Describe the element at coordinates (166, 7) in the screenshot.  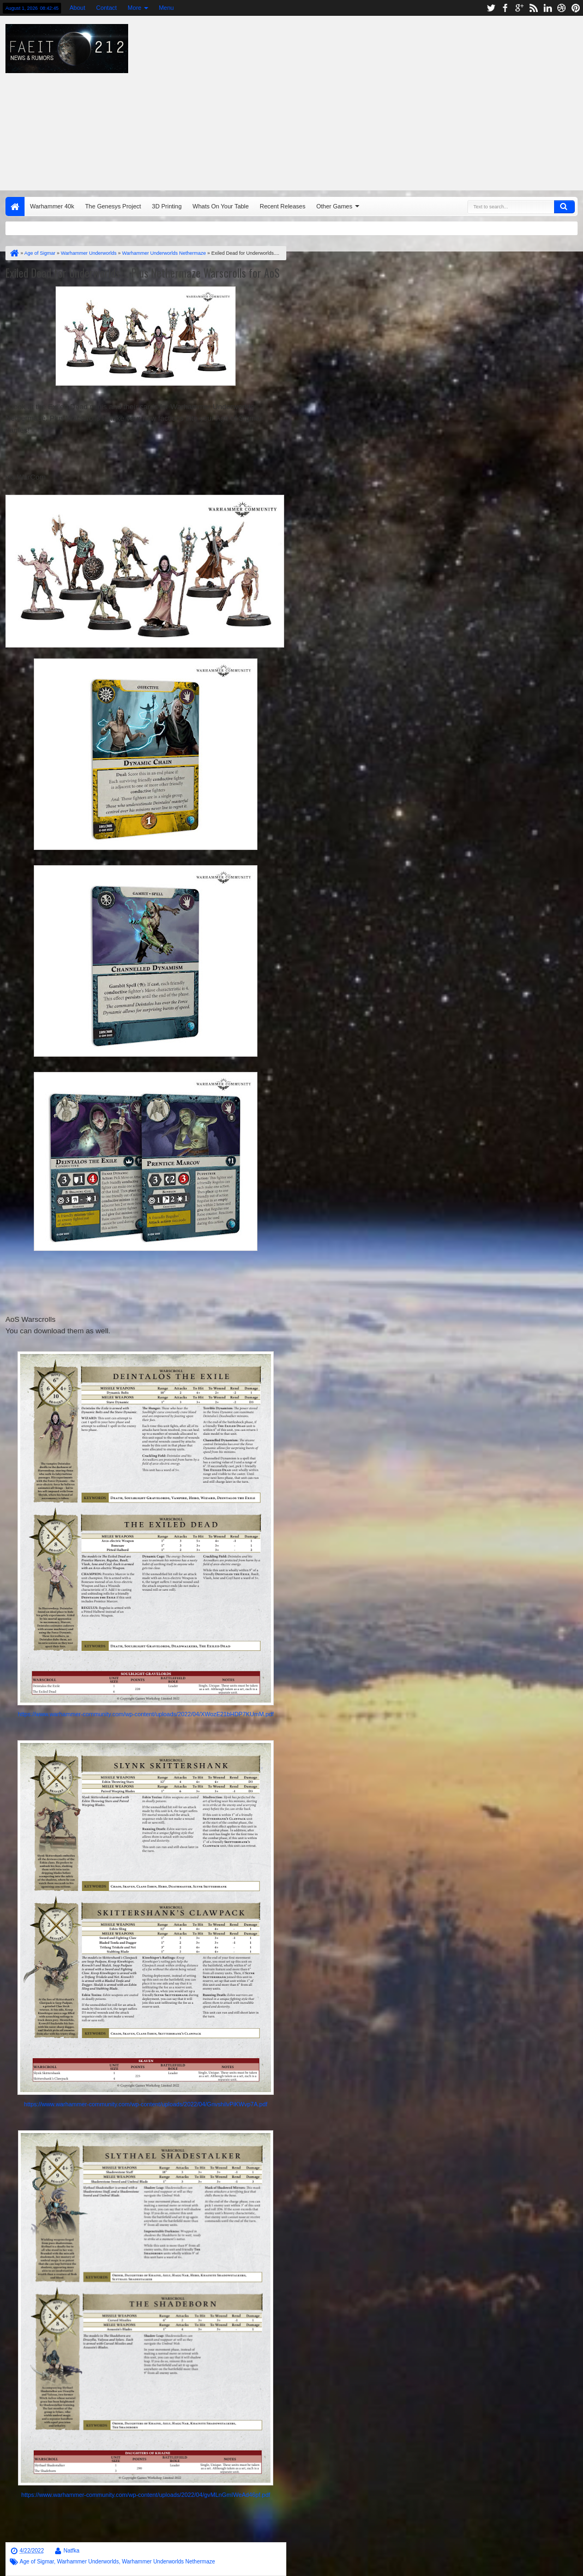
I see `Menu` at that location.